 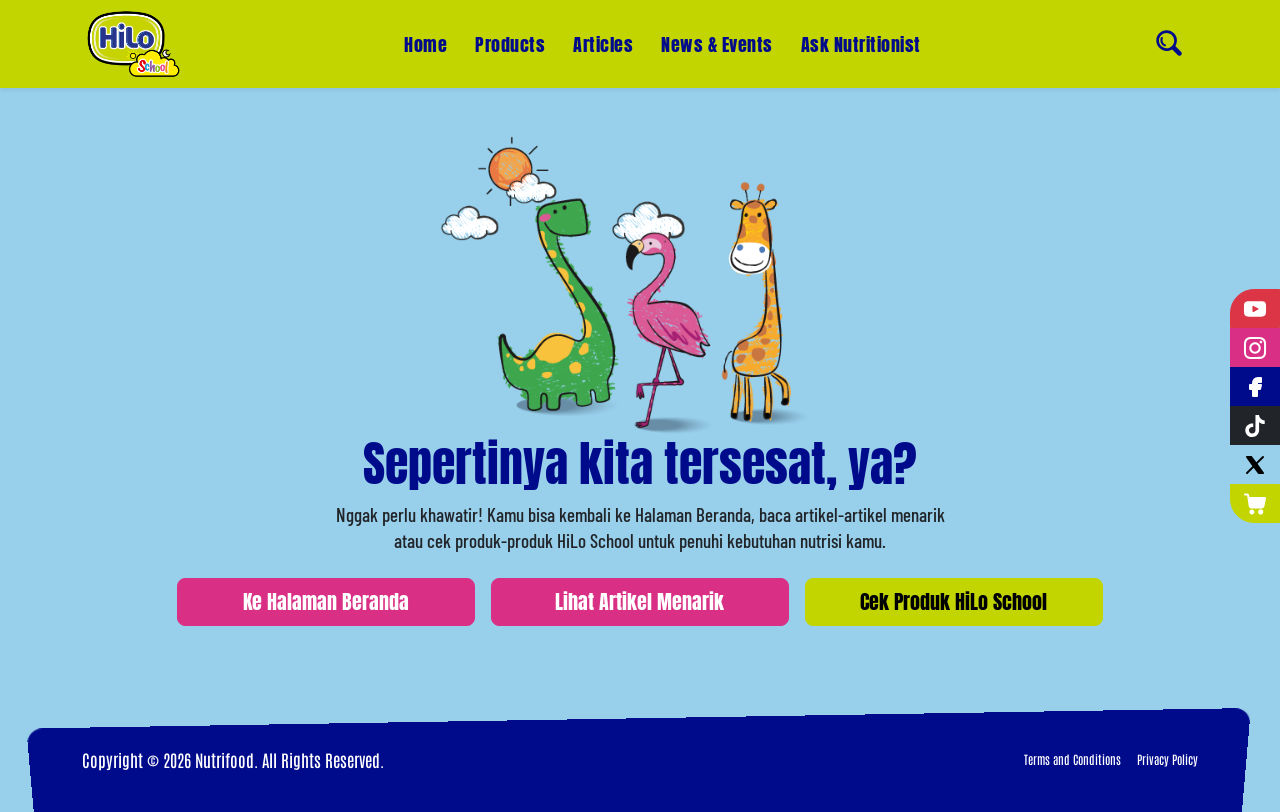 What do you see at coordinates (326, 601) in the screenshot?
I see `Ke Halaman Beranda` at bounding box center [326, 601].